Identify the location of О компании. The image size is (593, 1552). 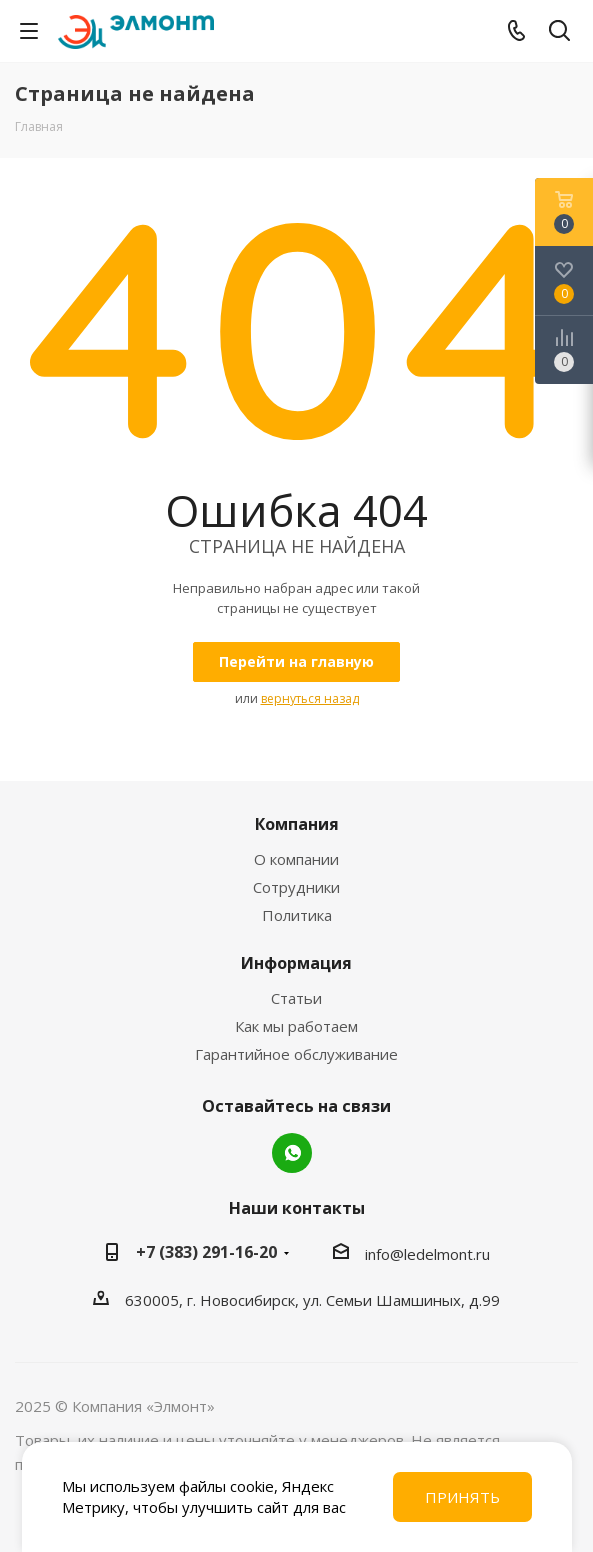
(296, 859).